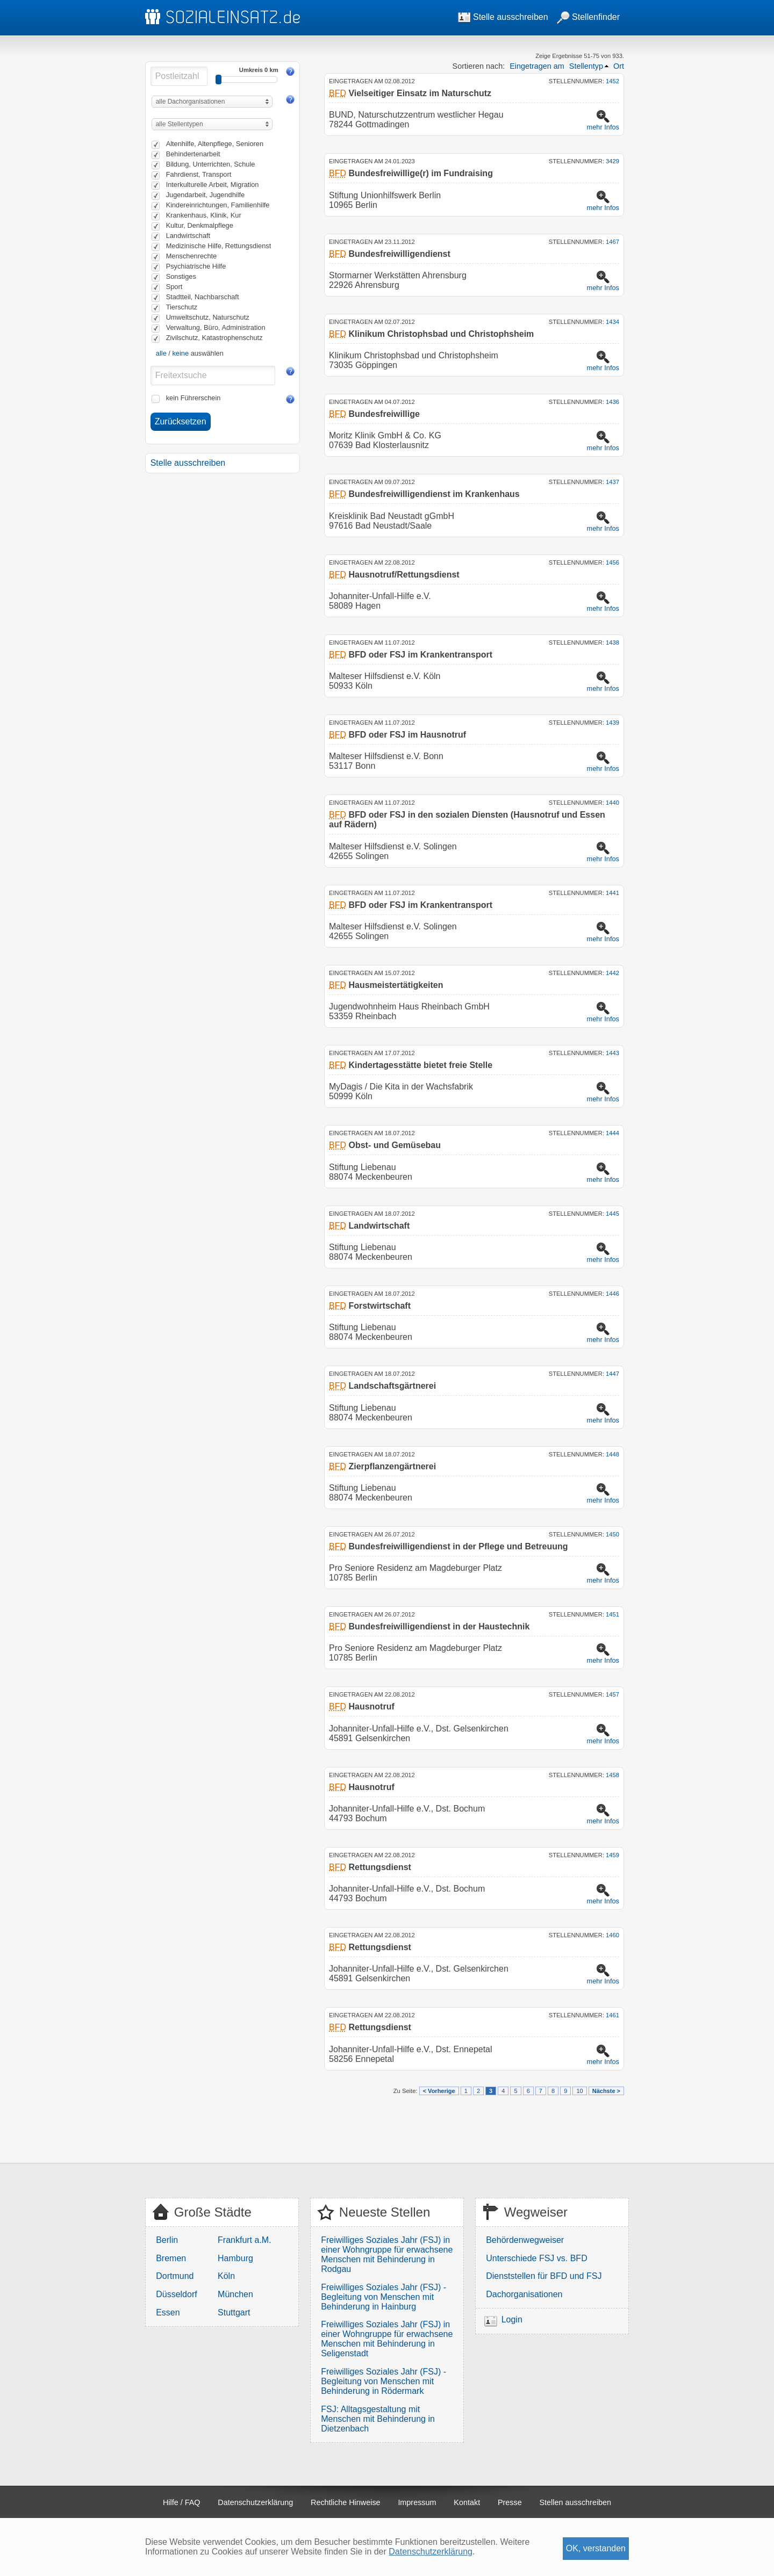 The height and width of the screenshot is (2576, 774). I want to click on Essen, so click(168, 2312).